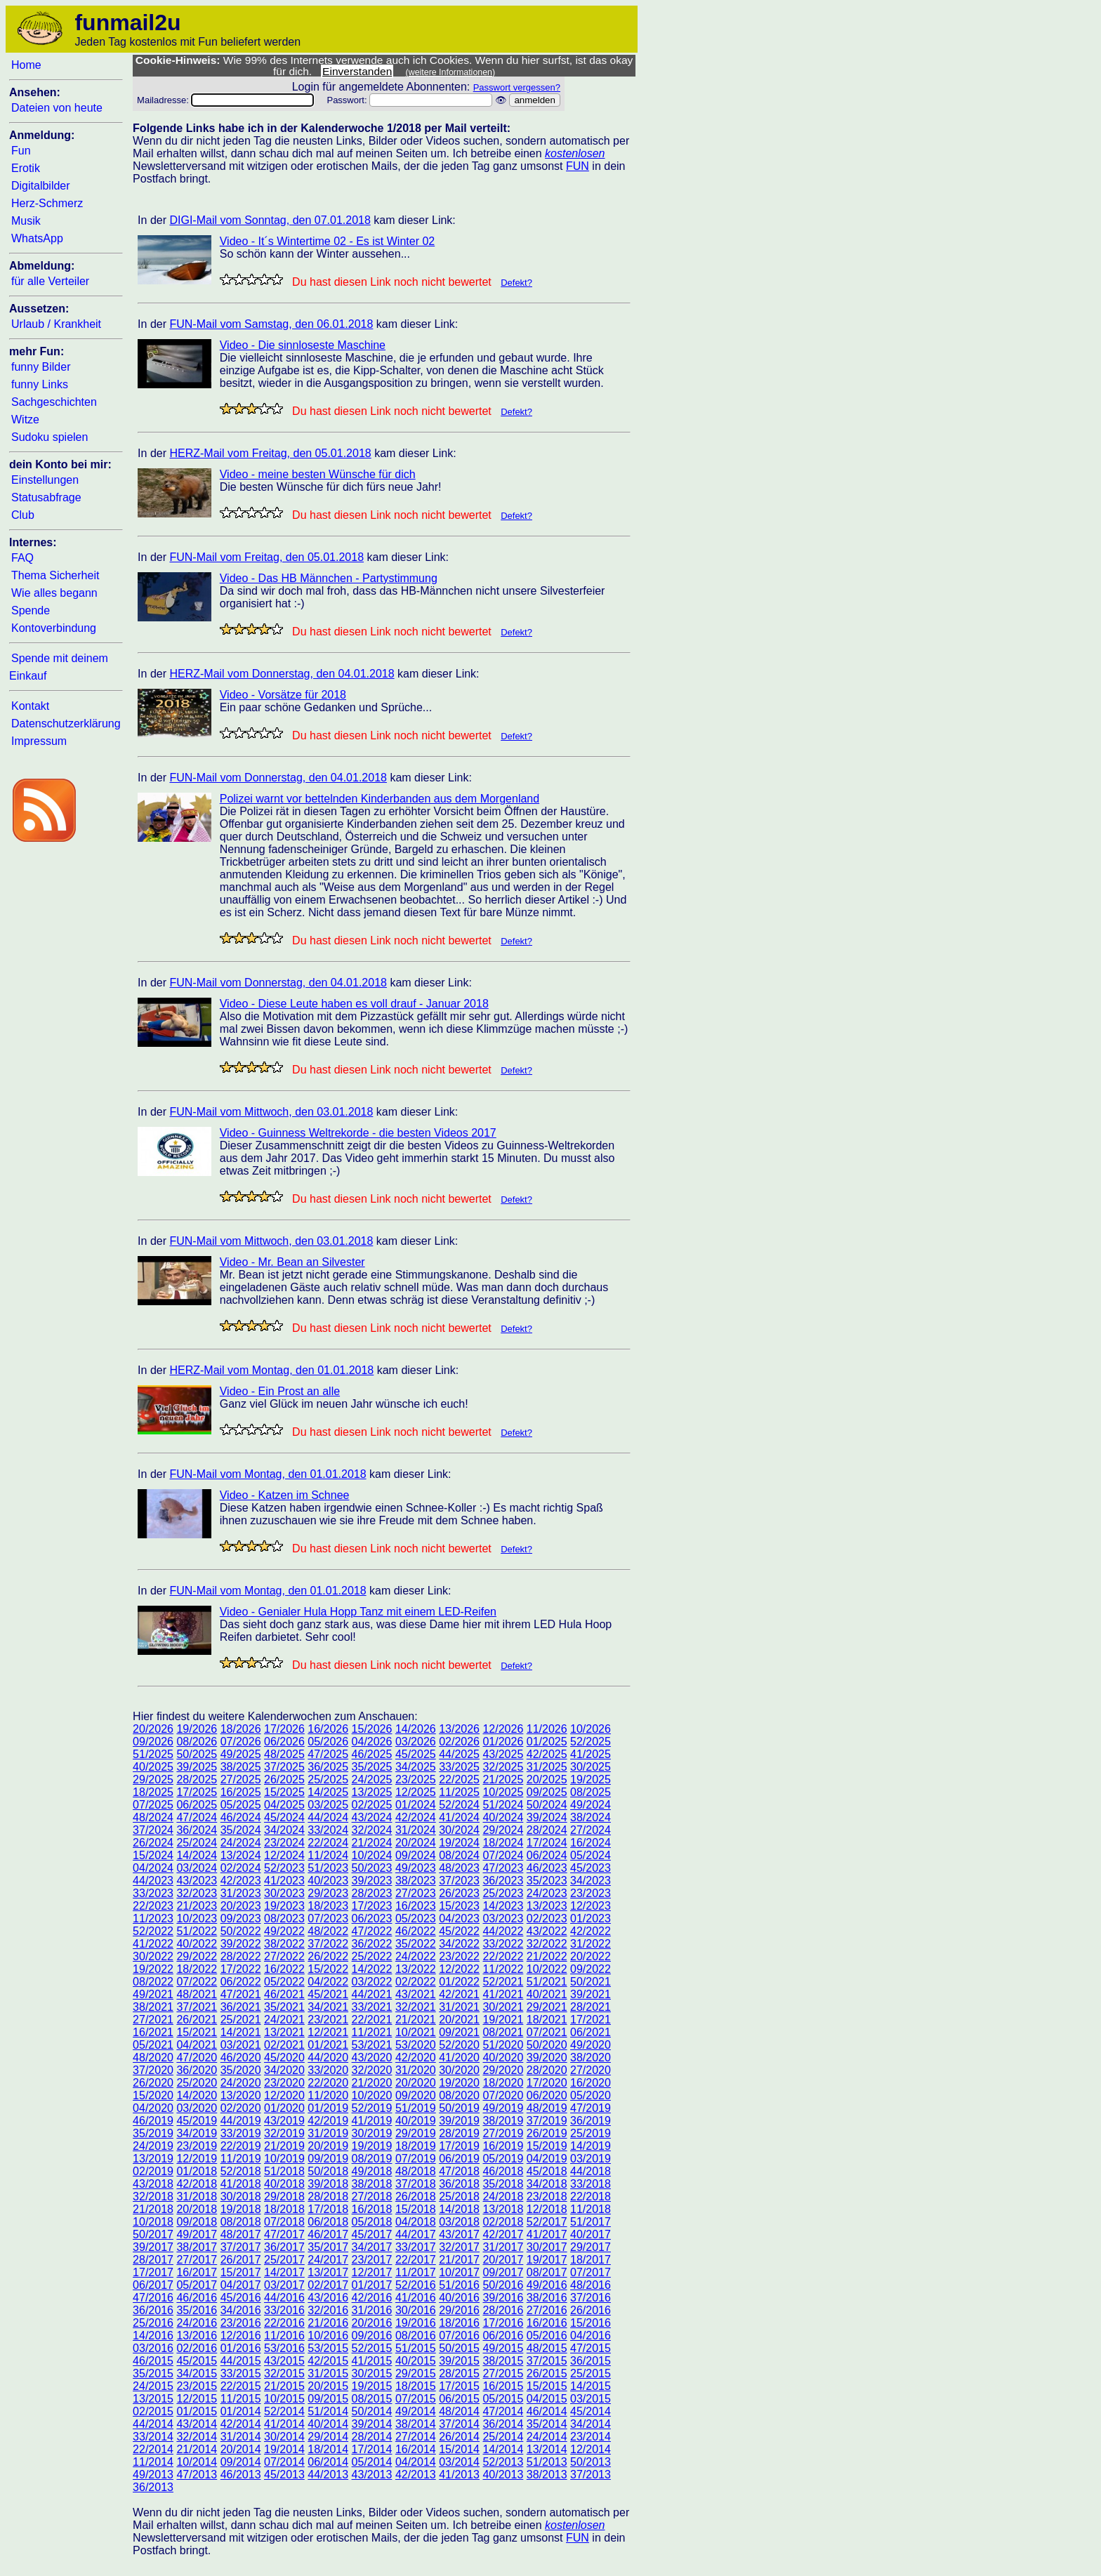 The image size is (1101, 2576). I want to click on 20/2023, so click(240, 1906).